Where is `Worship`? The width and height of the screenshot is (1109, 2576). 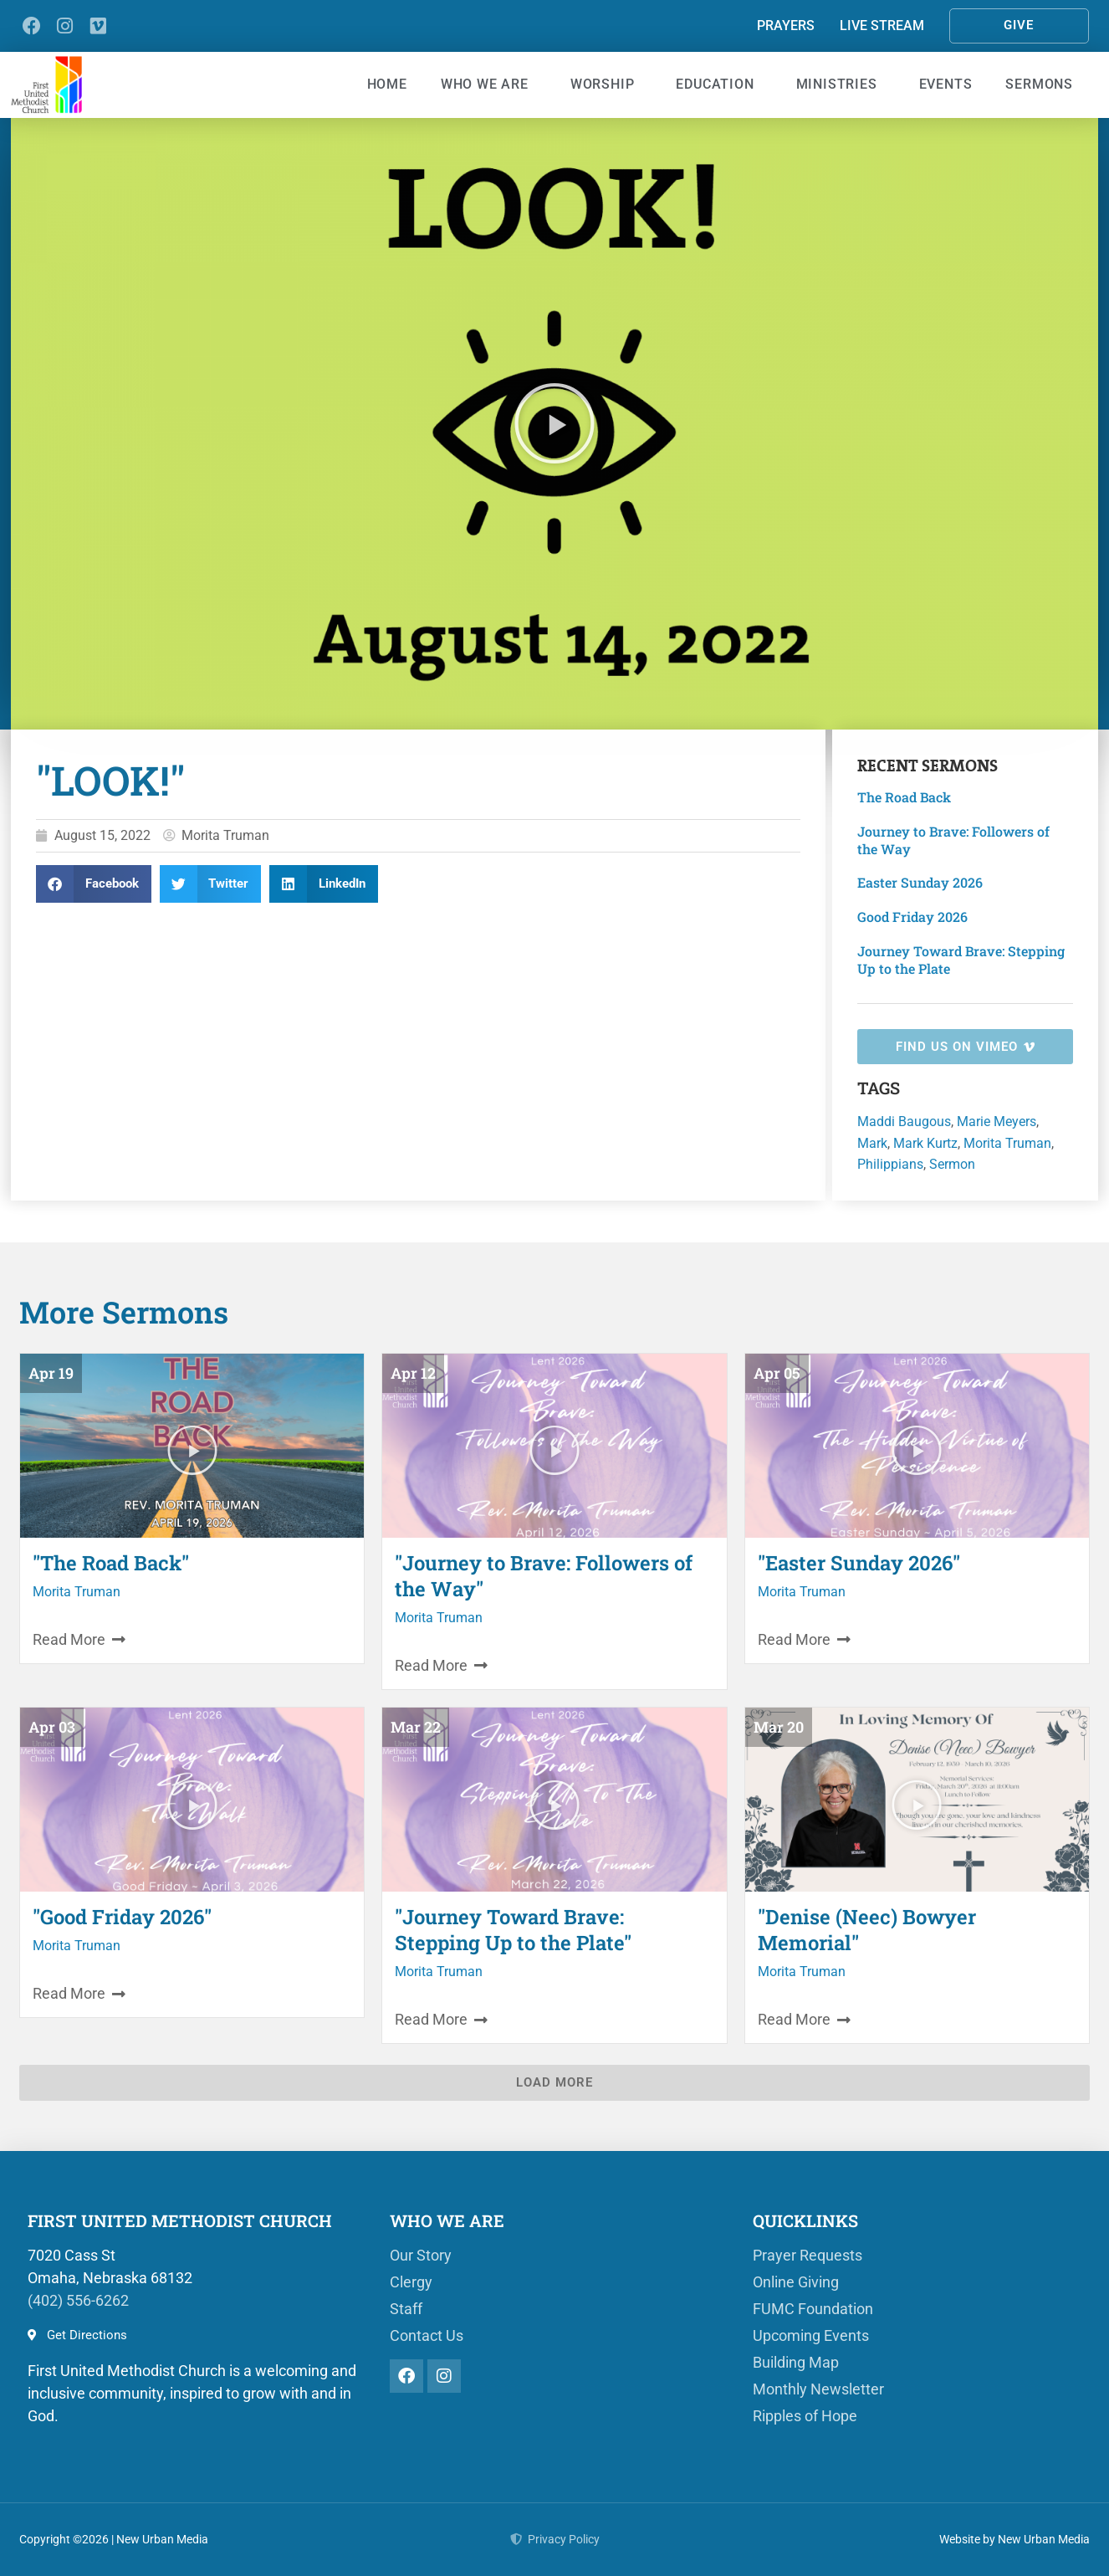 Worship is located at coordinates (606, 84).